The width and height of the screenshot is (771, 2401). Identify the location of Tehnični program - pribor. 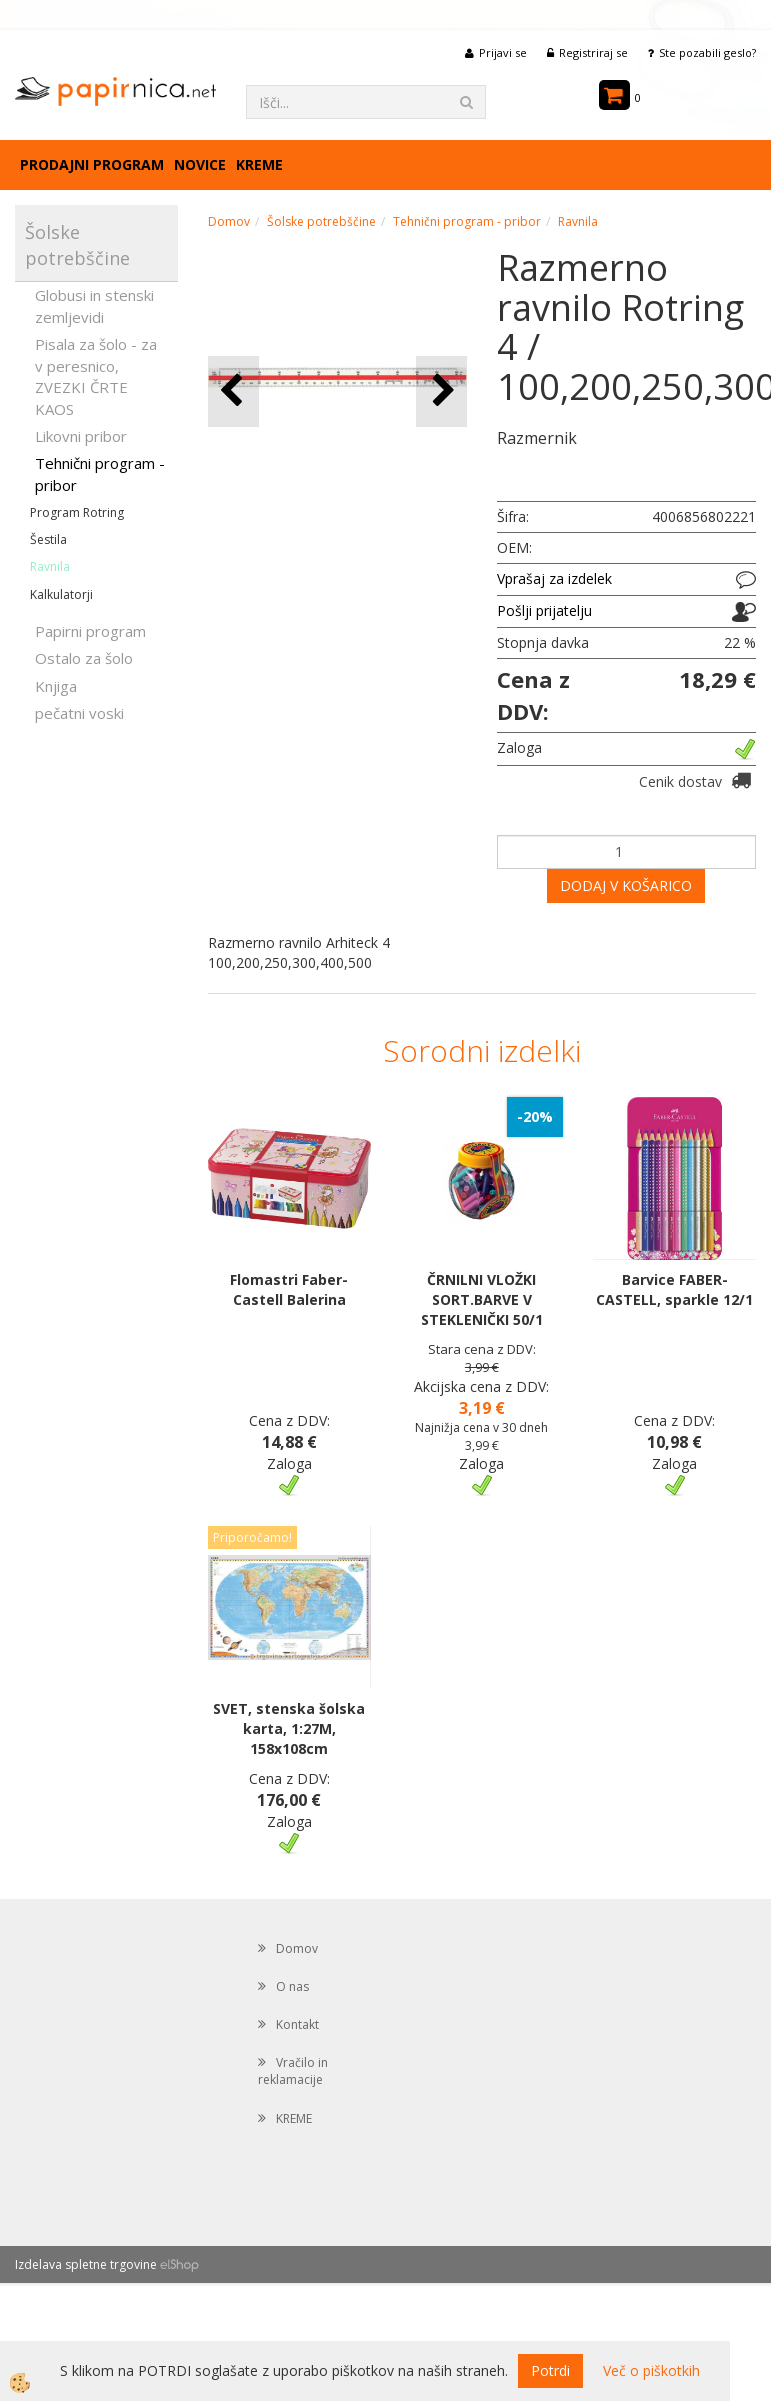
(100, 473).